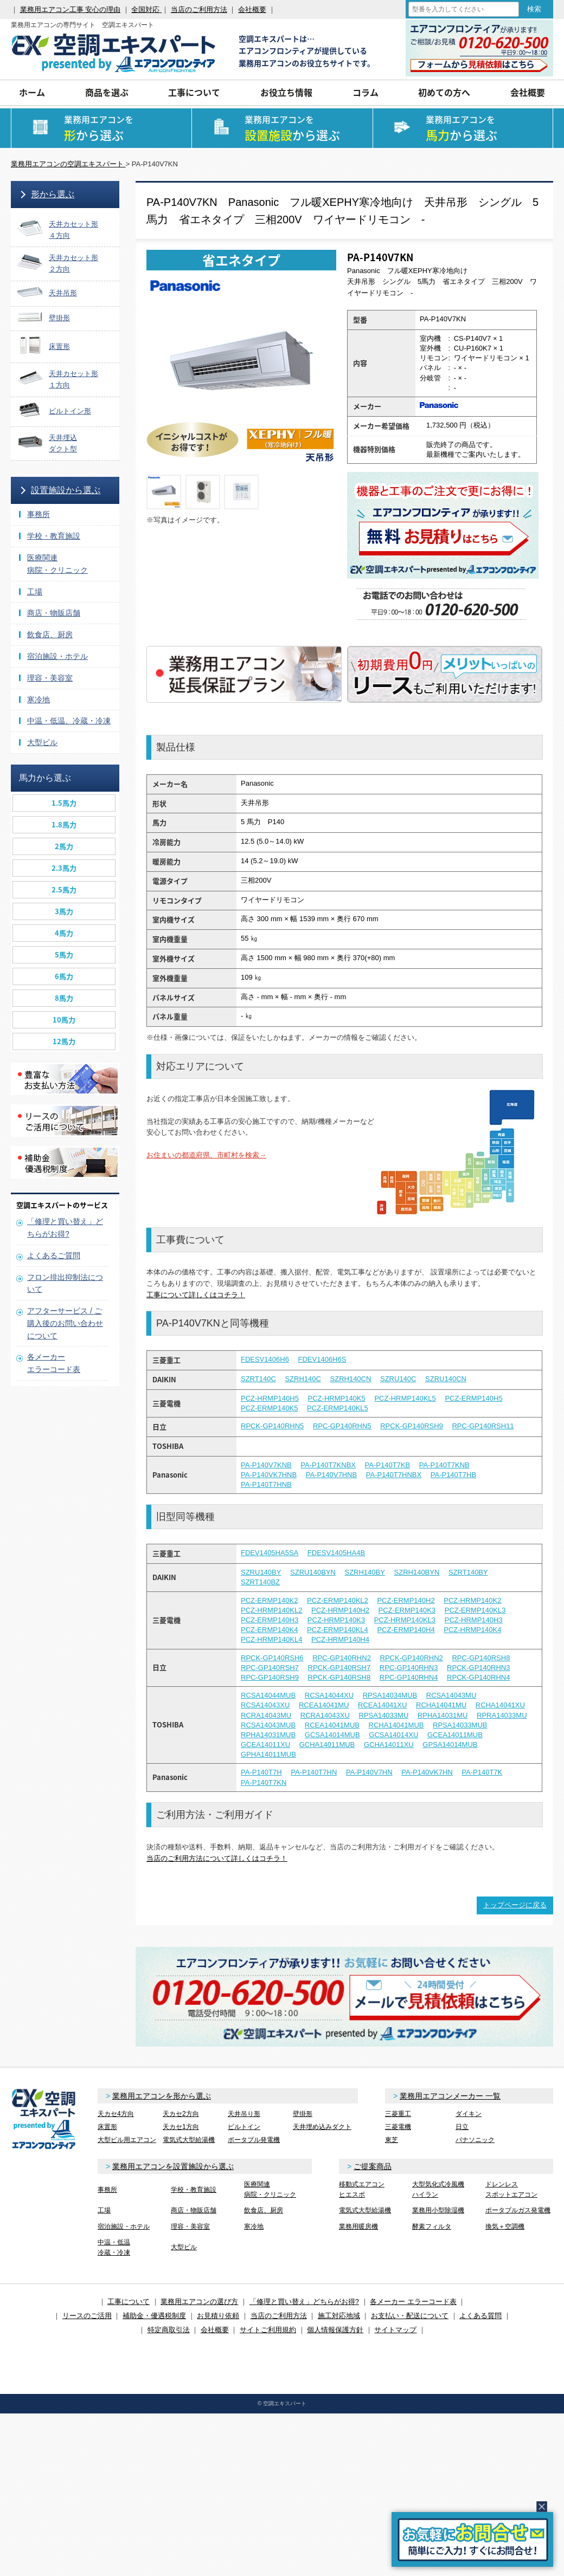 The image size is (564, 2576). What do you see at coordinates (269, 1408) in the screenshot?
I see `PCZ-ERMP140K5` at bounding box center [269, 1408].